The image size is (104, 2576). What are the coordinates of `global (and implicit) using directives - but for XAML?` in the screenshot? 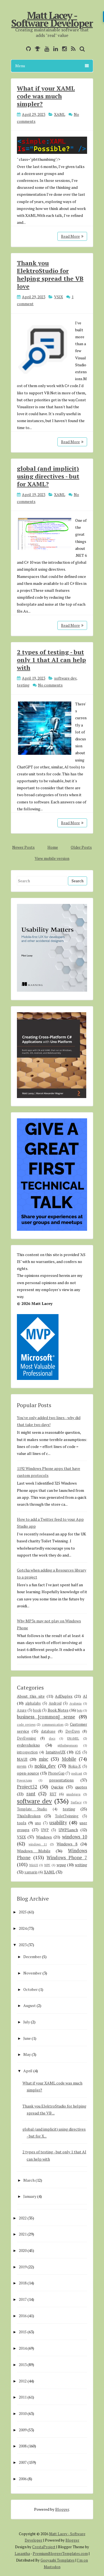 It's located at (48, 476).